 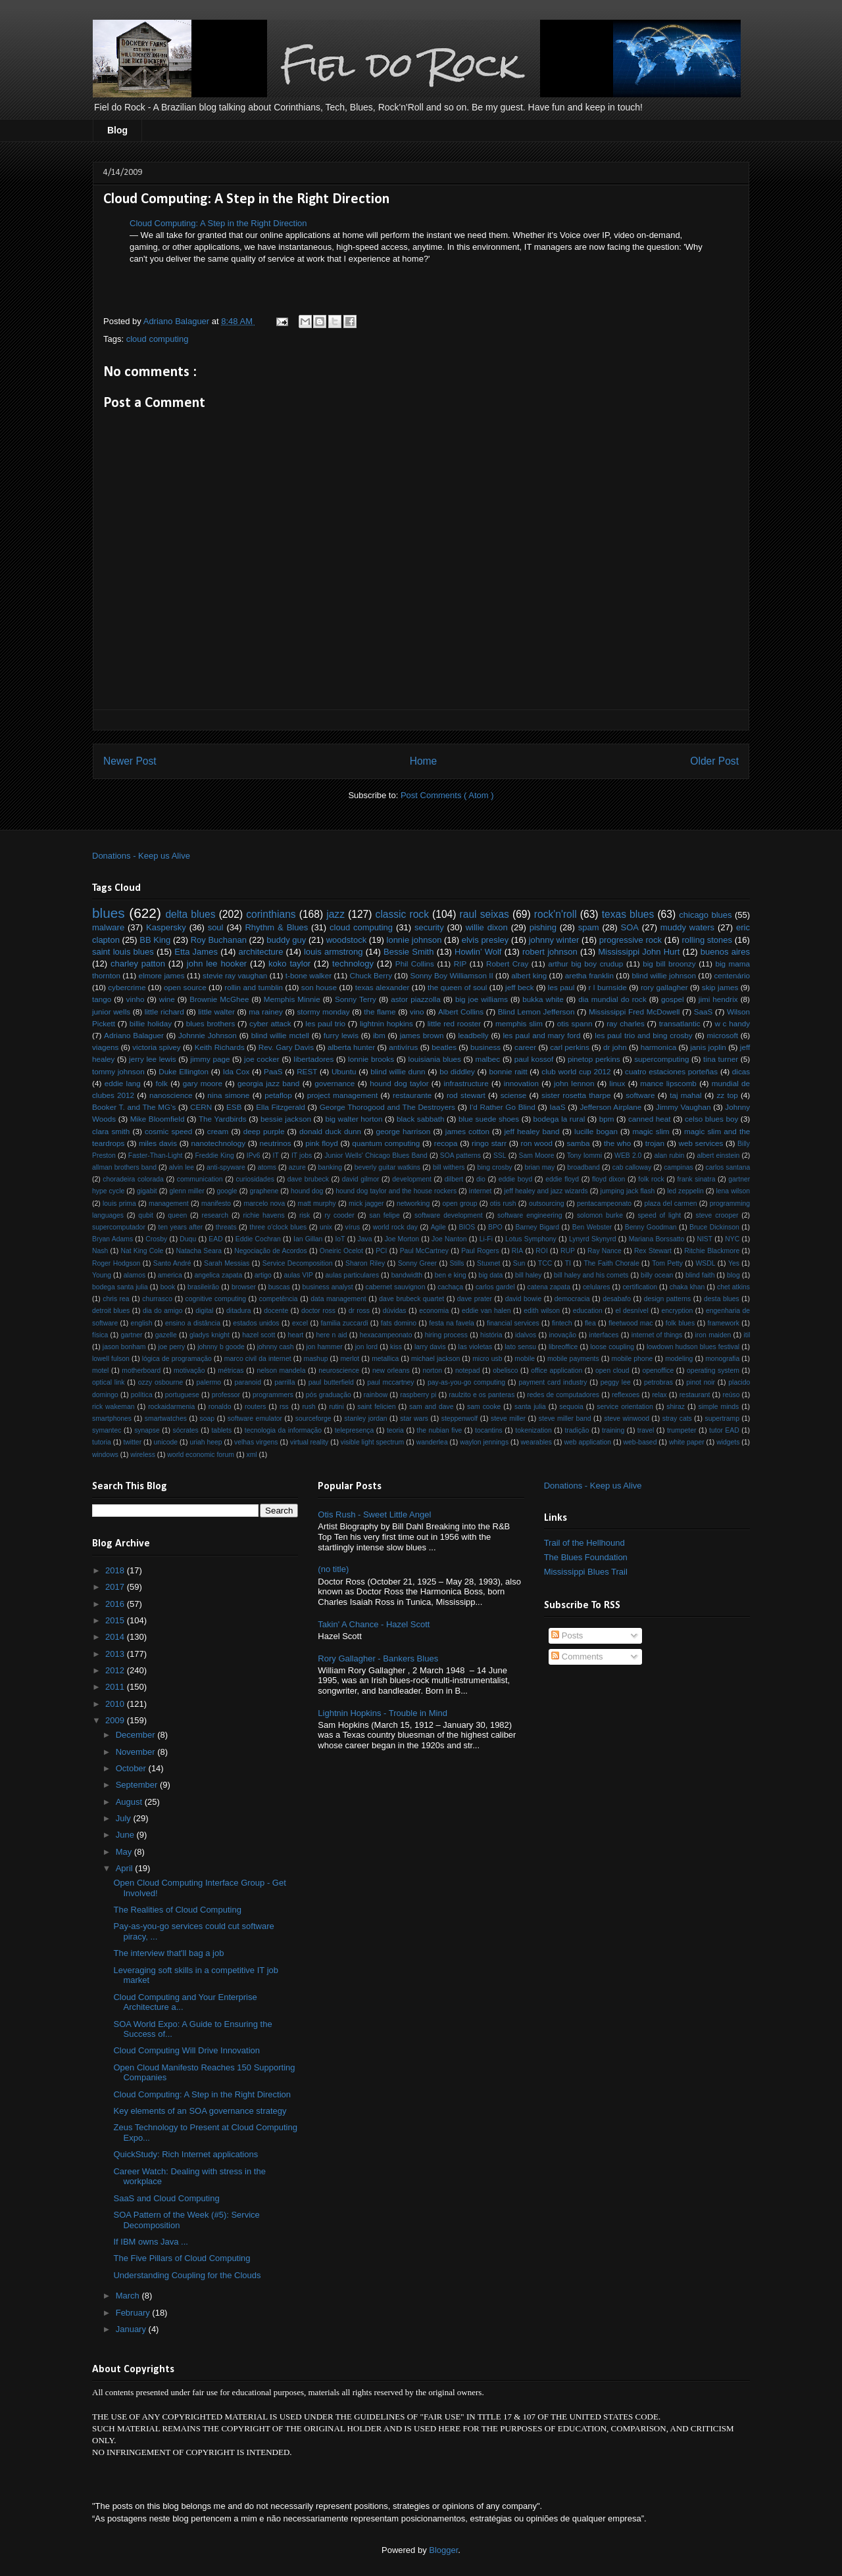 I want to click on motivação, so click(x=189, y=1370).